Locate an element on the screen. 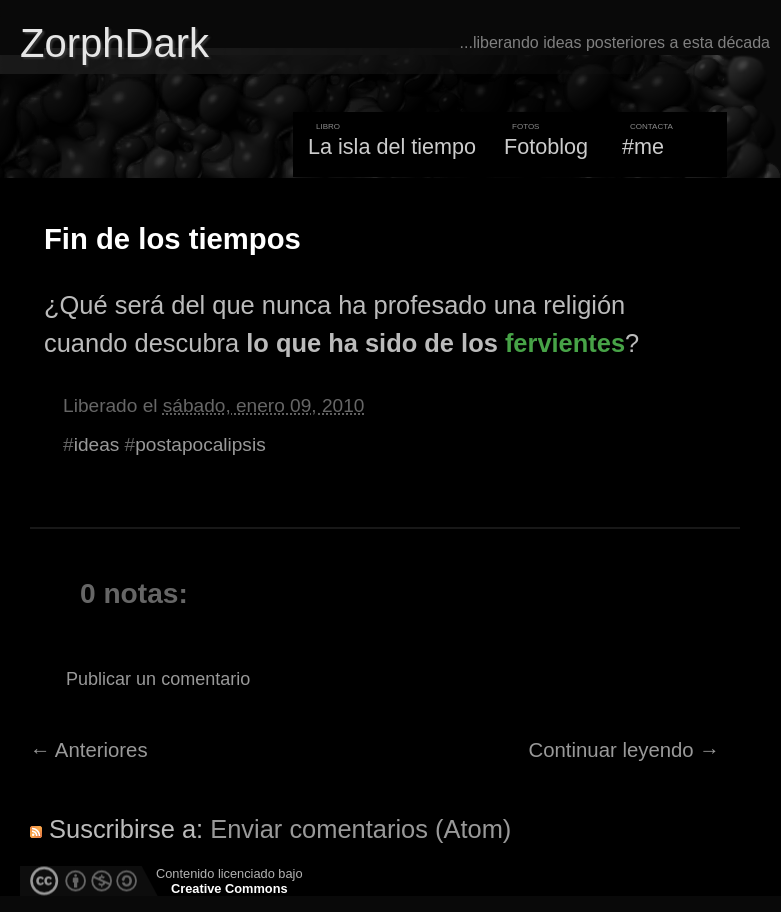 The width and height of the screenshot is (781, 912). Continuar leyendo → is located at coordinates (624, 750).